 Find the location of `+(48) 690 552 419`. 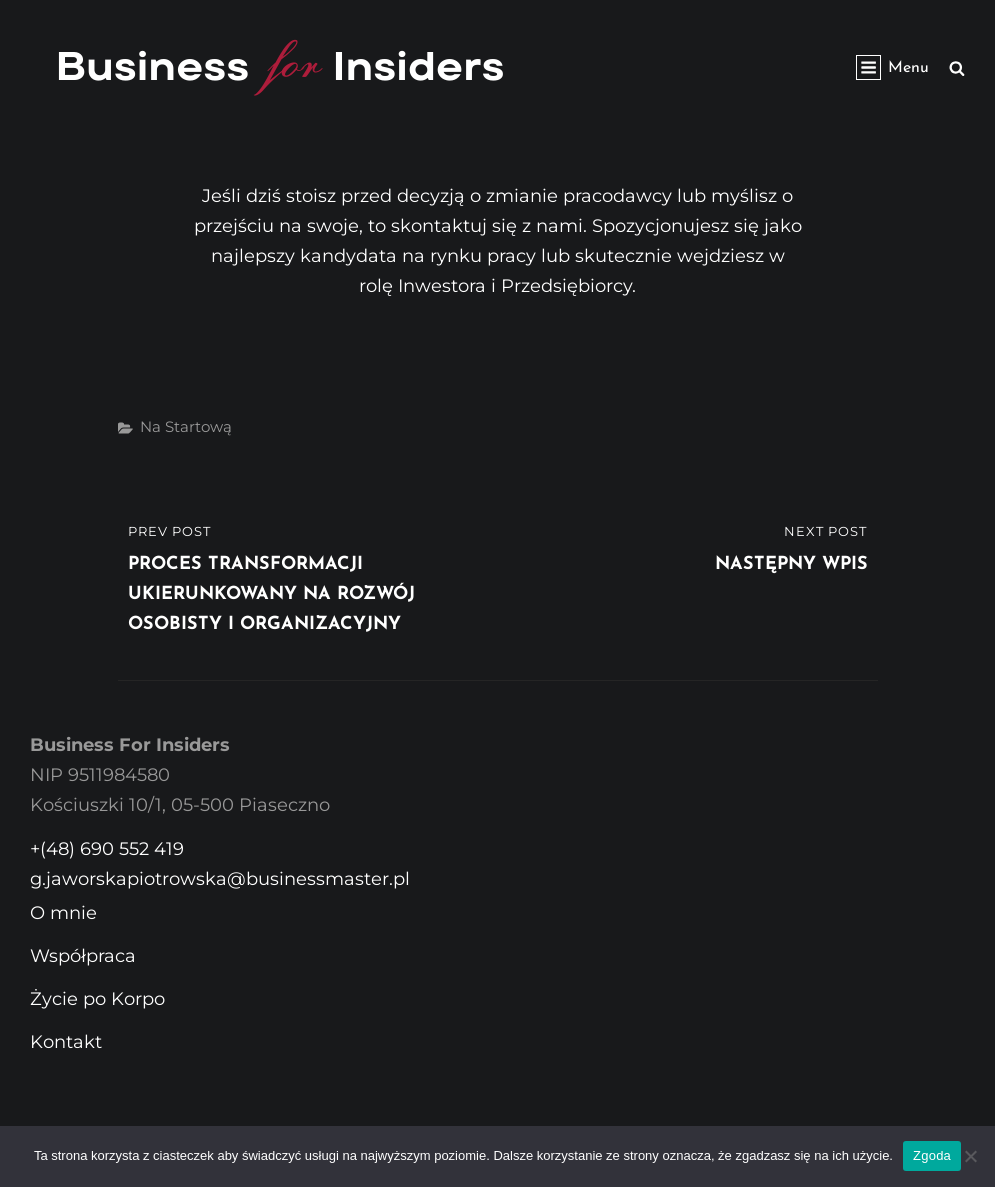

+(48) 690 552 419 is located at coordinates (107, 849).